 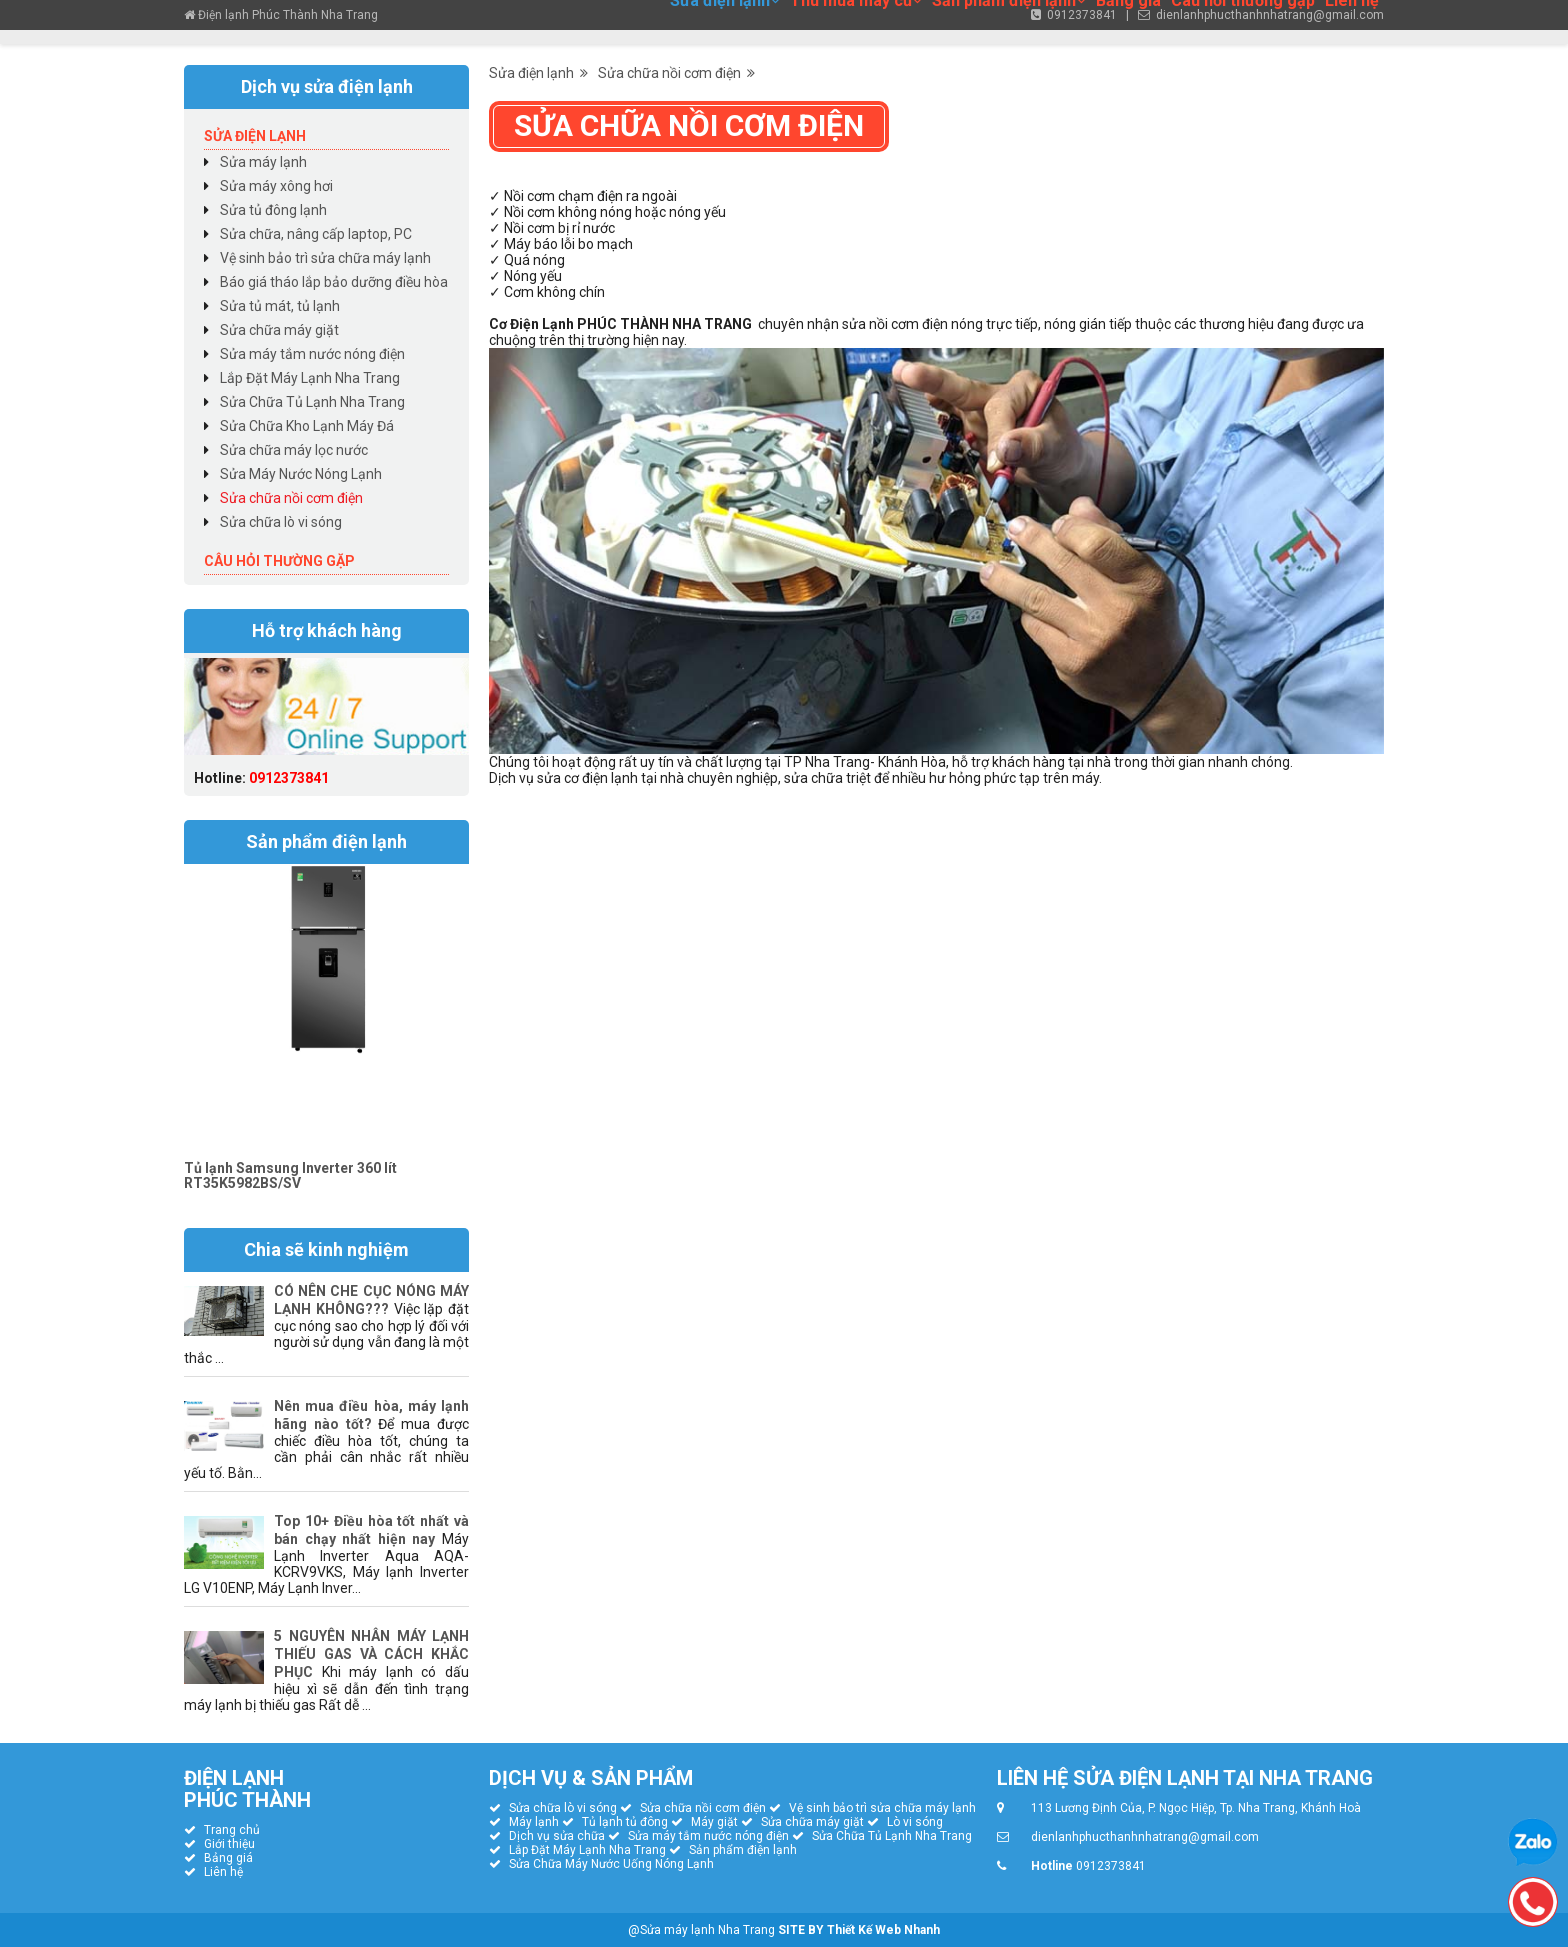 I want to click on Trang chủ, so click(x=232, y=1830).